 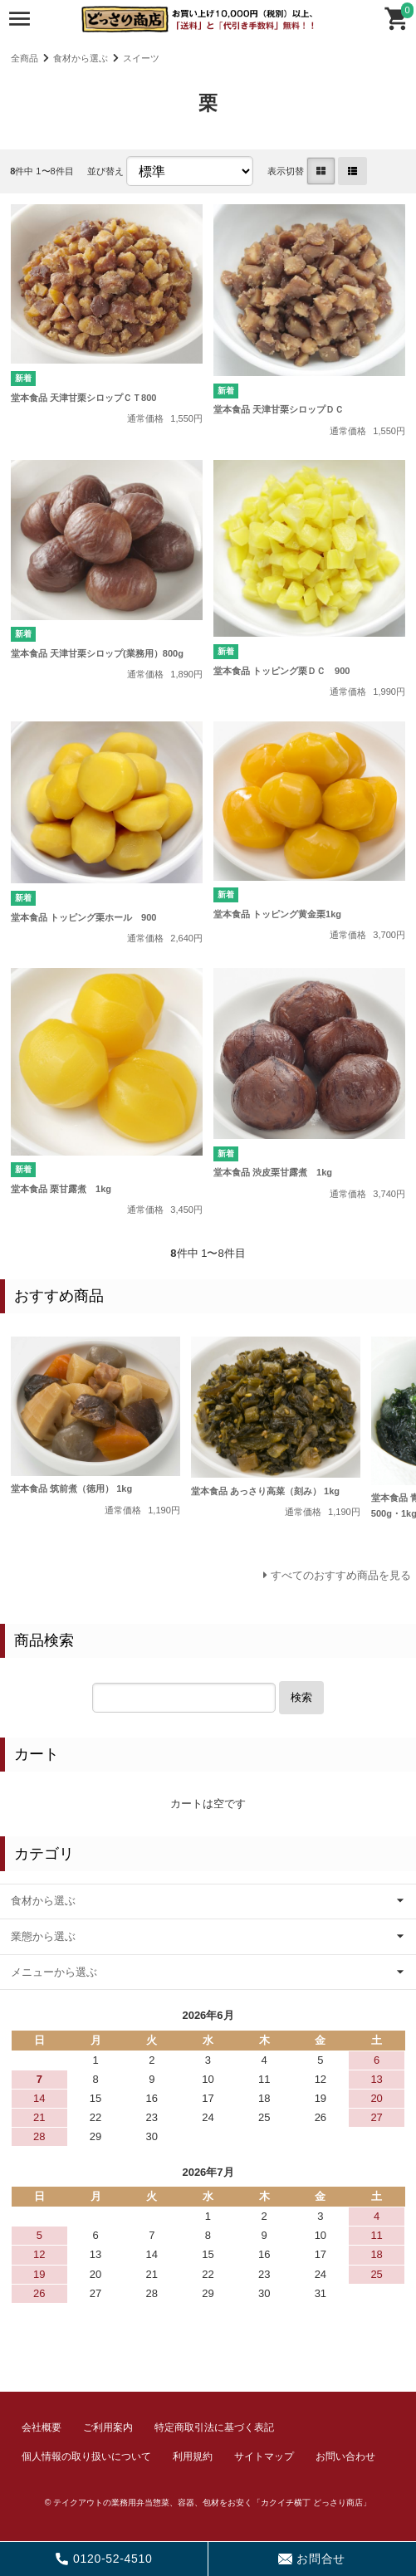 I want to click on 食材から選ぶ, so click(x=80, y=58).